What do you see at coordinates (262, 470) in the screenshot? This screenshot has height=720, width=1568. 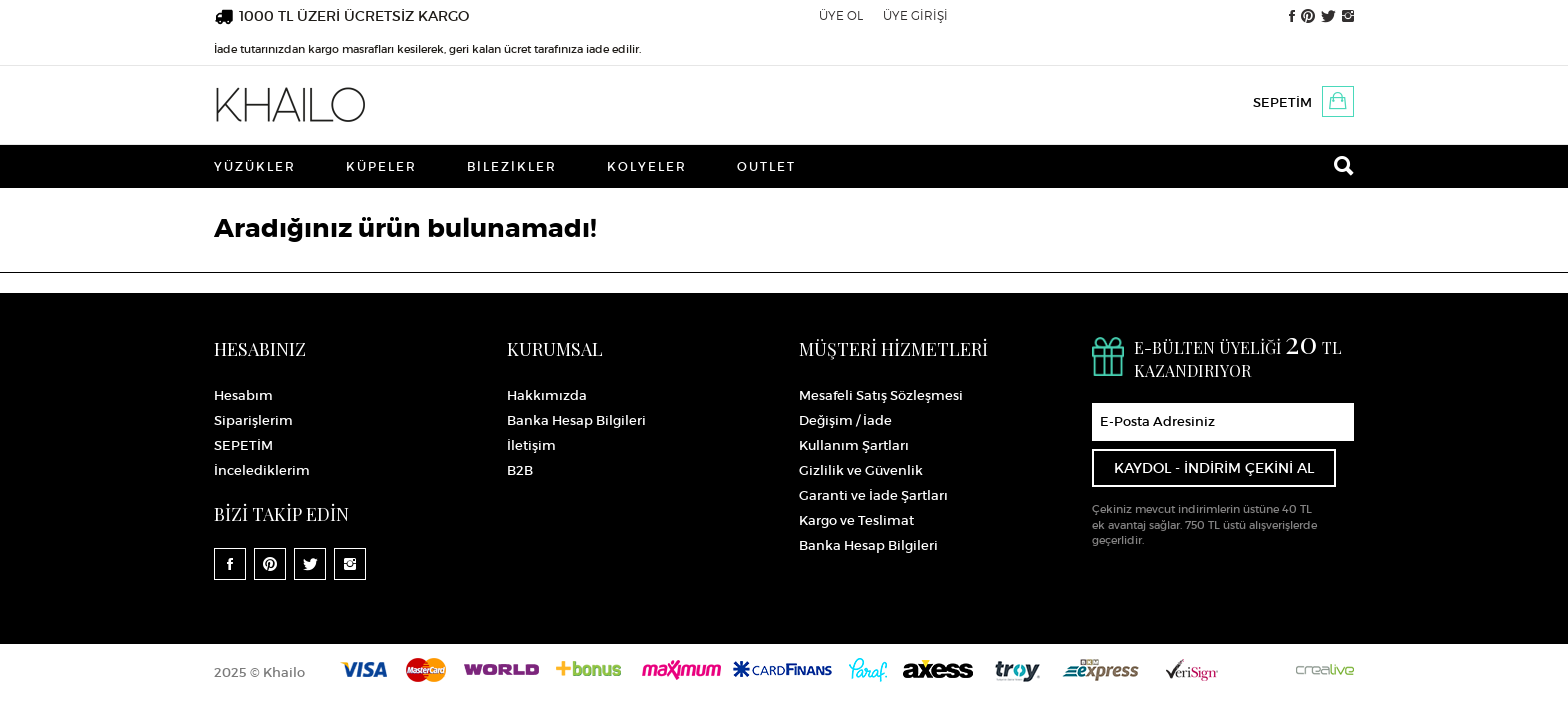 I see `İncelediklerim` at bounding box center [262, 470].